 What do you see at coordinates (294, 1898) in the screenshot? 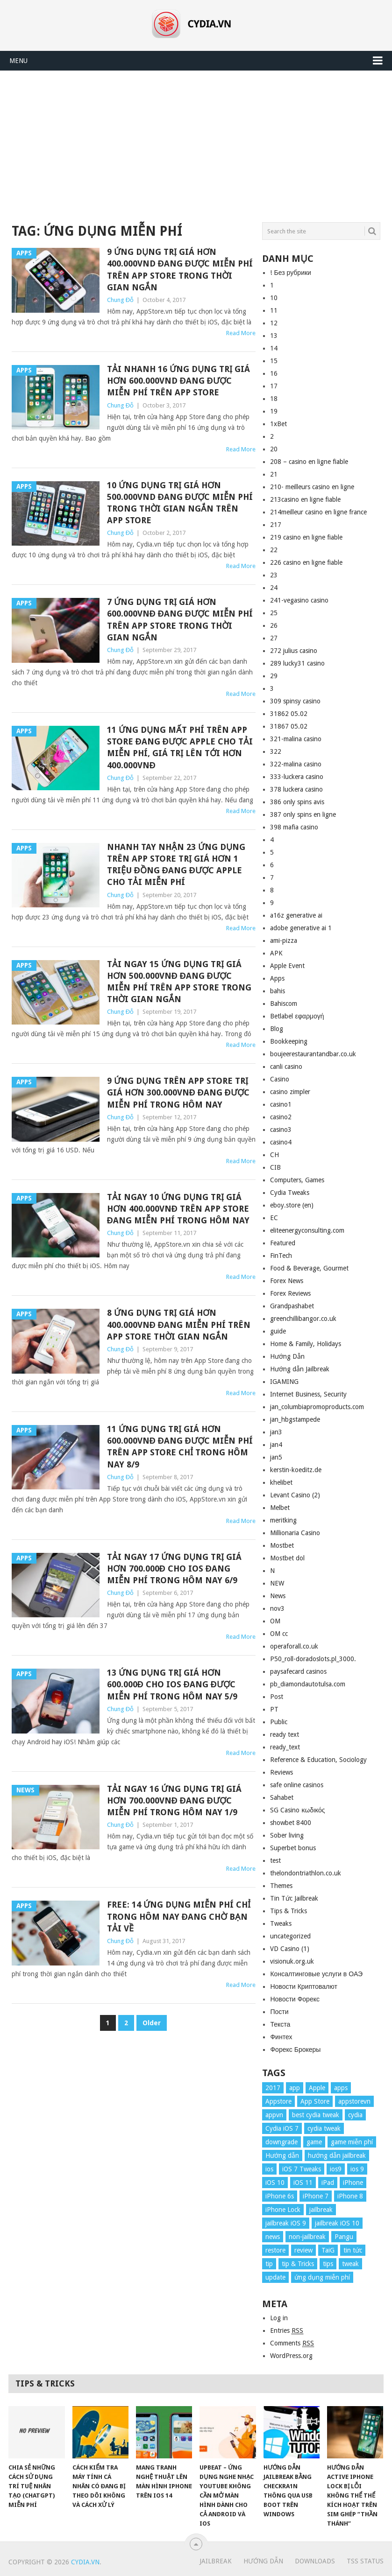
I see `Tin Tức Jailbreak` at bounding box center [294, 1898].